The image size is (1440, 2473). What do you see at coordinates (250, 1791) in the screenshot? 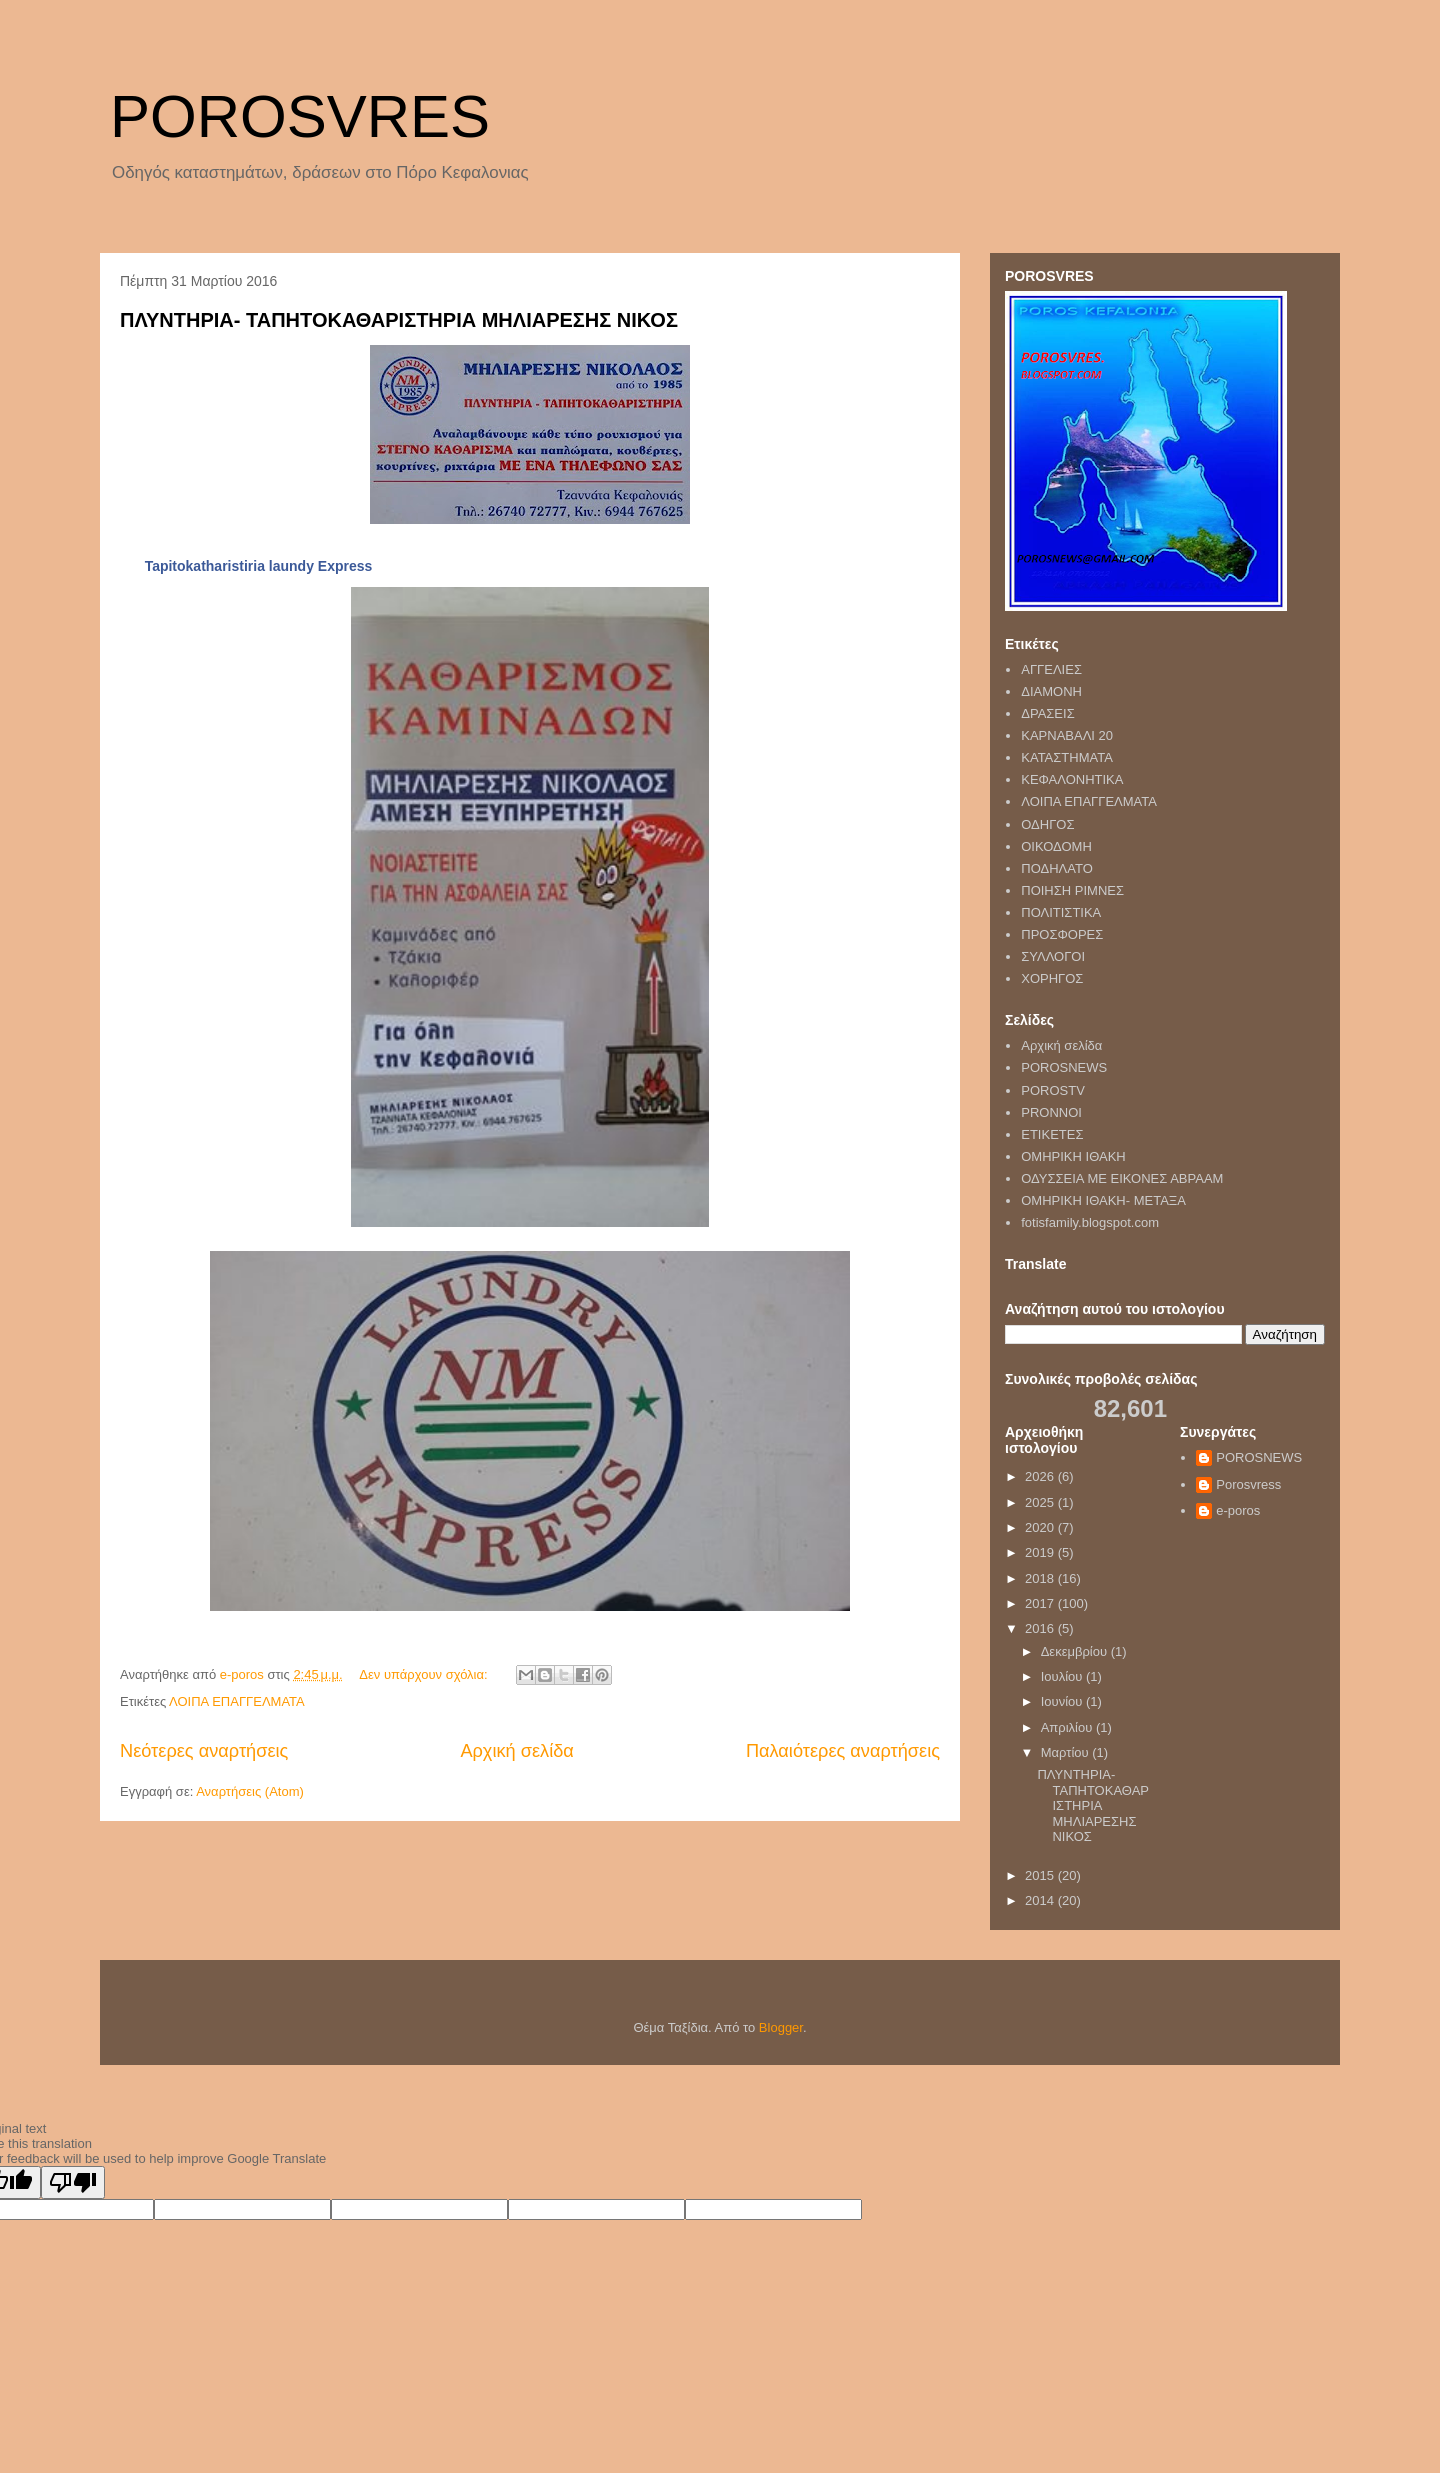
I see `Αναρτήσεις (Atom)` at bounding box center [250, 1791].